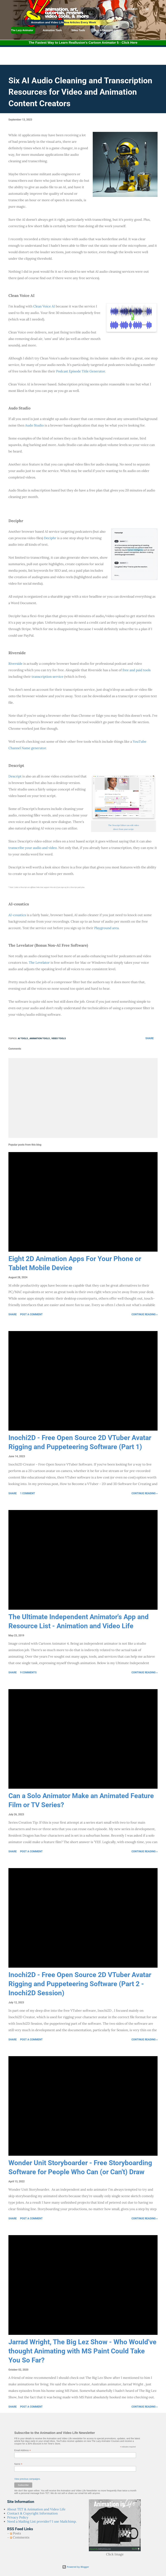 The height and width of the screenshot is (2576, 166). I want to click on The Levelator, so click(39, 962).